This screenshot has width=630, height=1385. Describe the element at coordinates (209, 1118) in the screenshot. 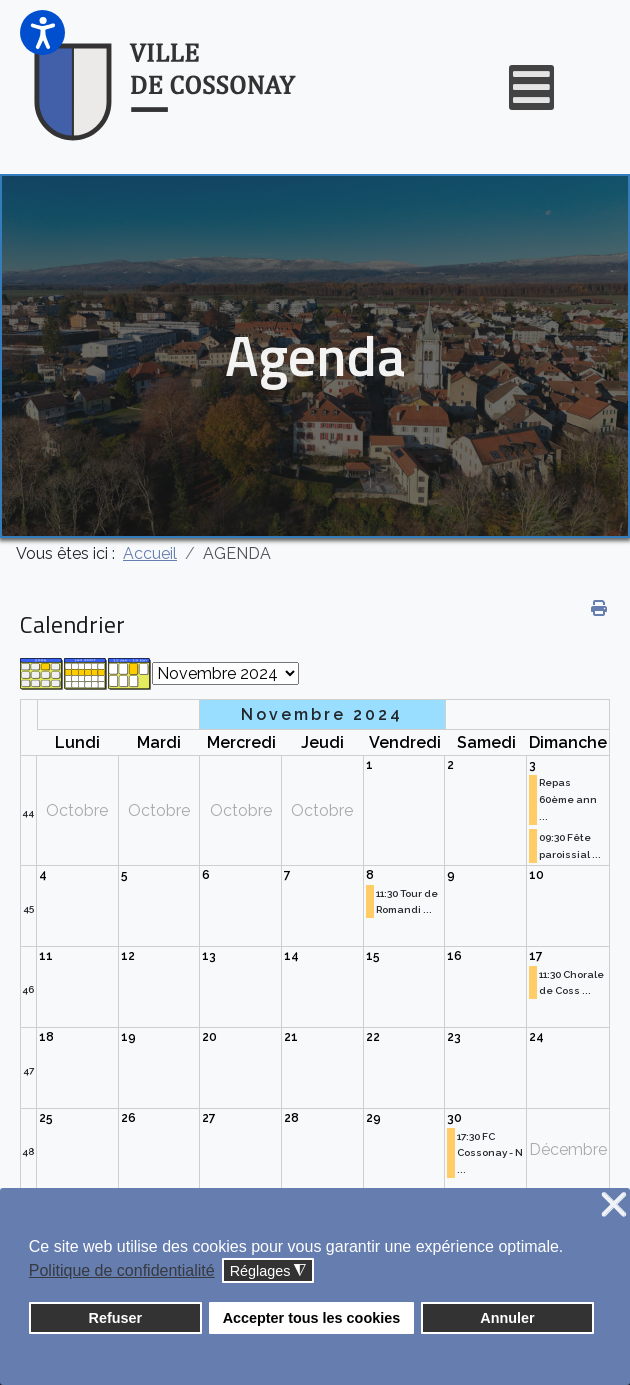

I see `27` at that location.